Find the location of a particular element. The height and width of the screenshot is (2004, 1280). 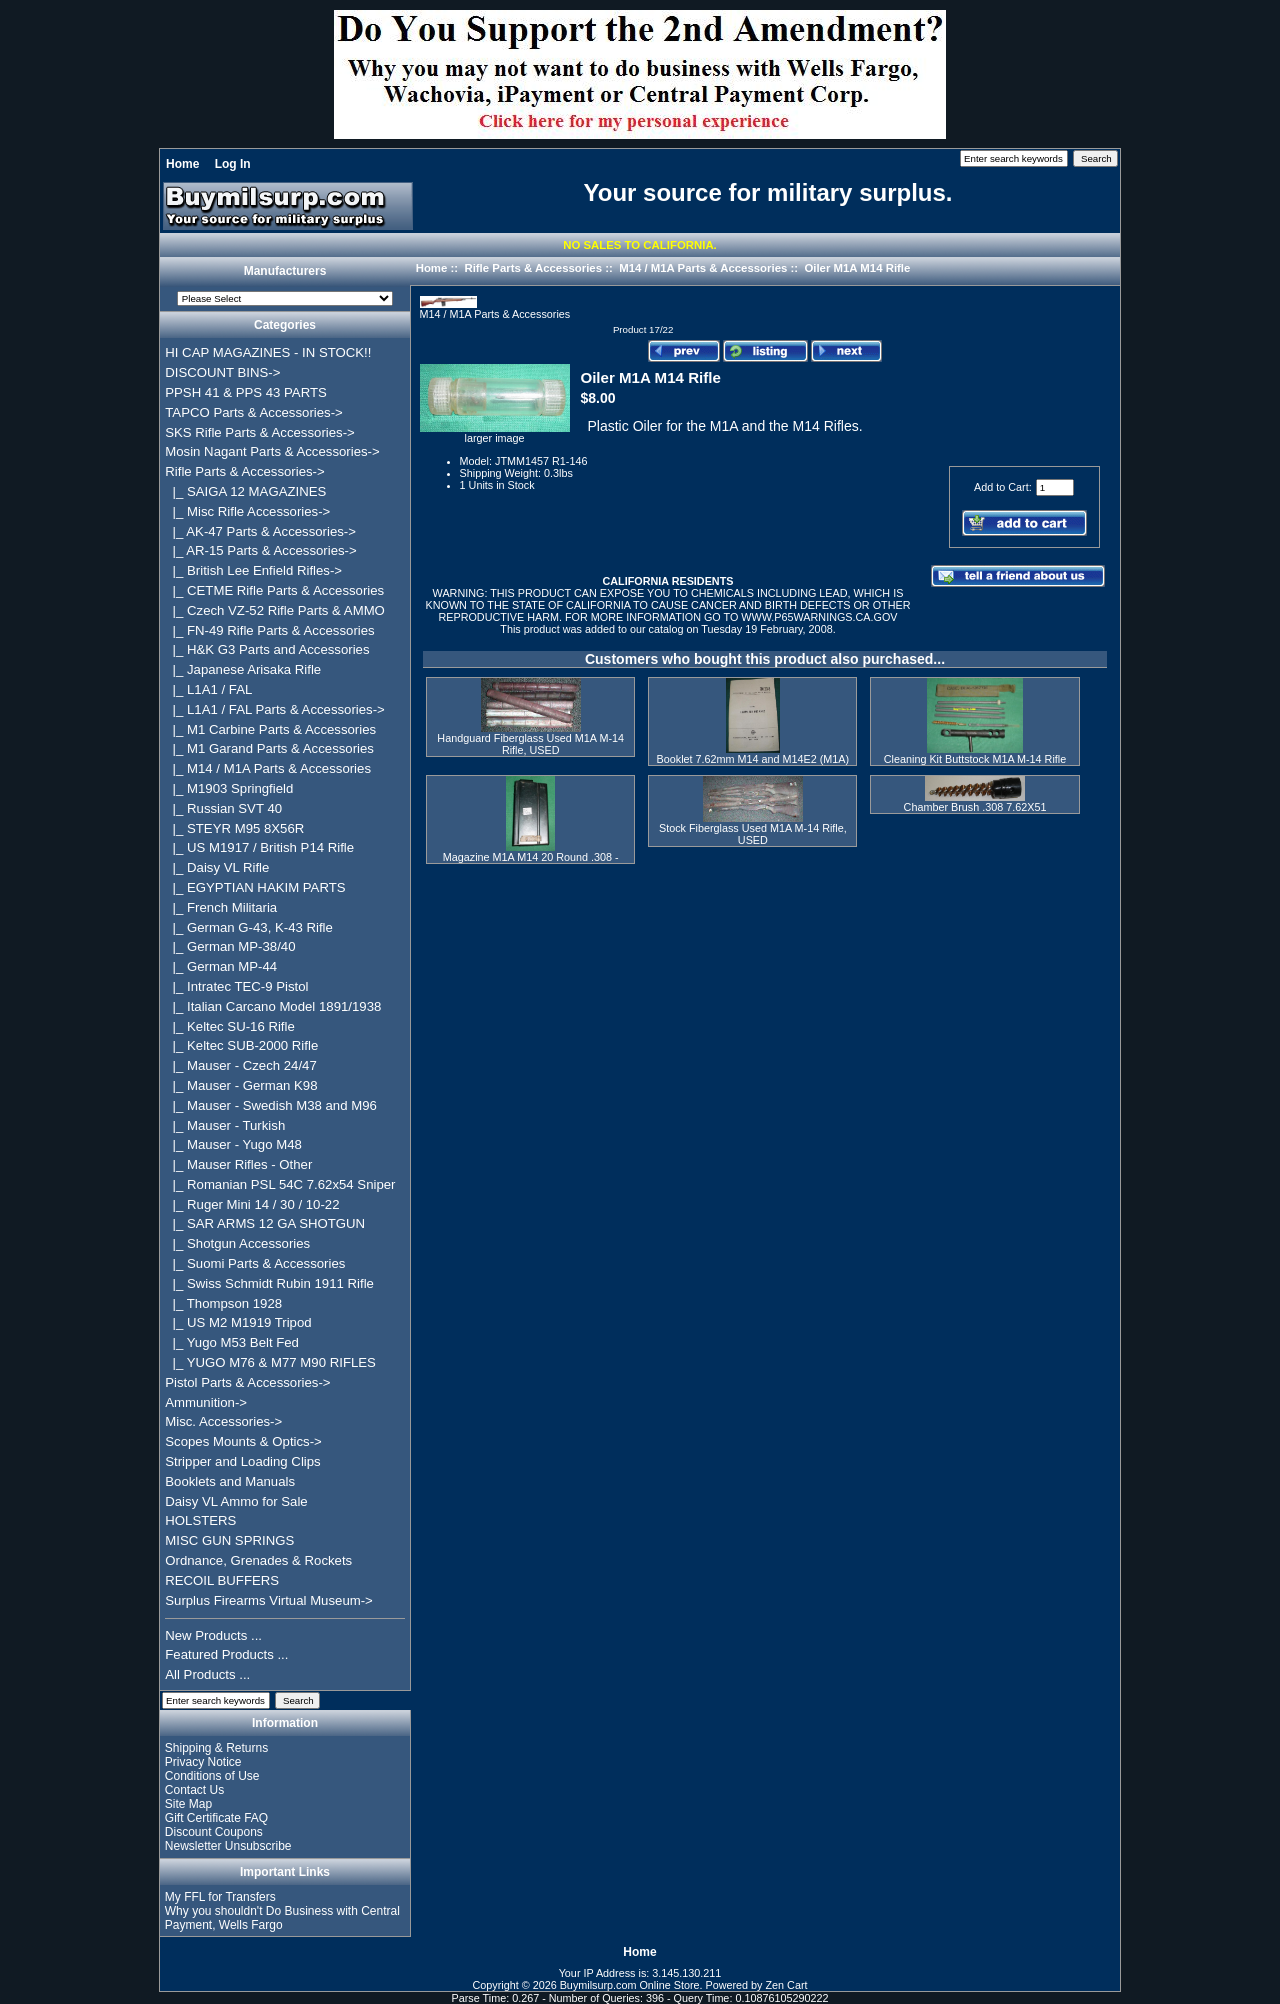

Misc. Accessories-> is located at coordinates (223, 1421).